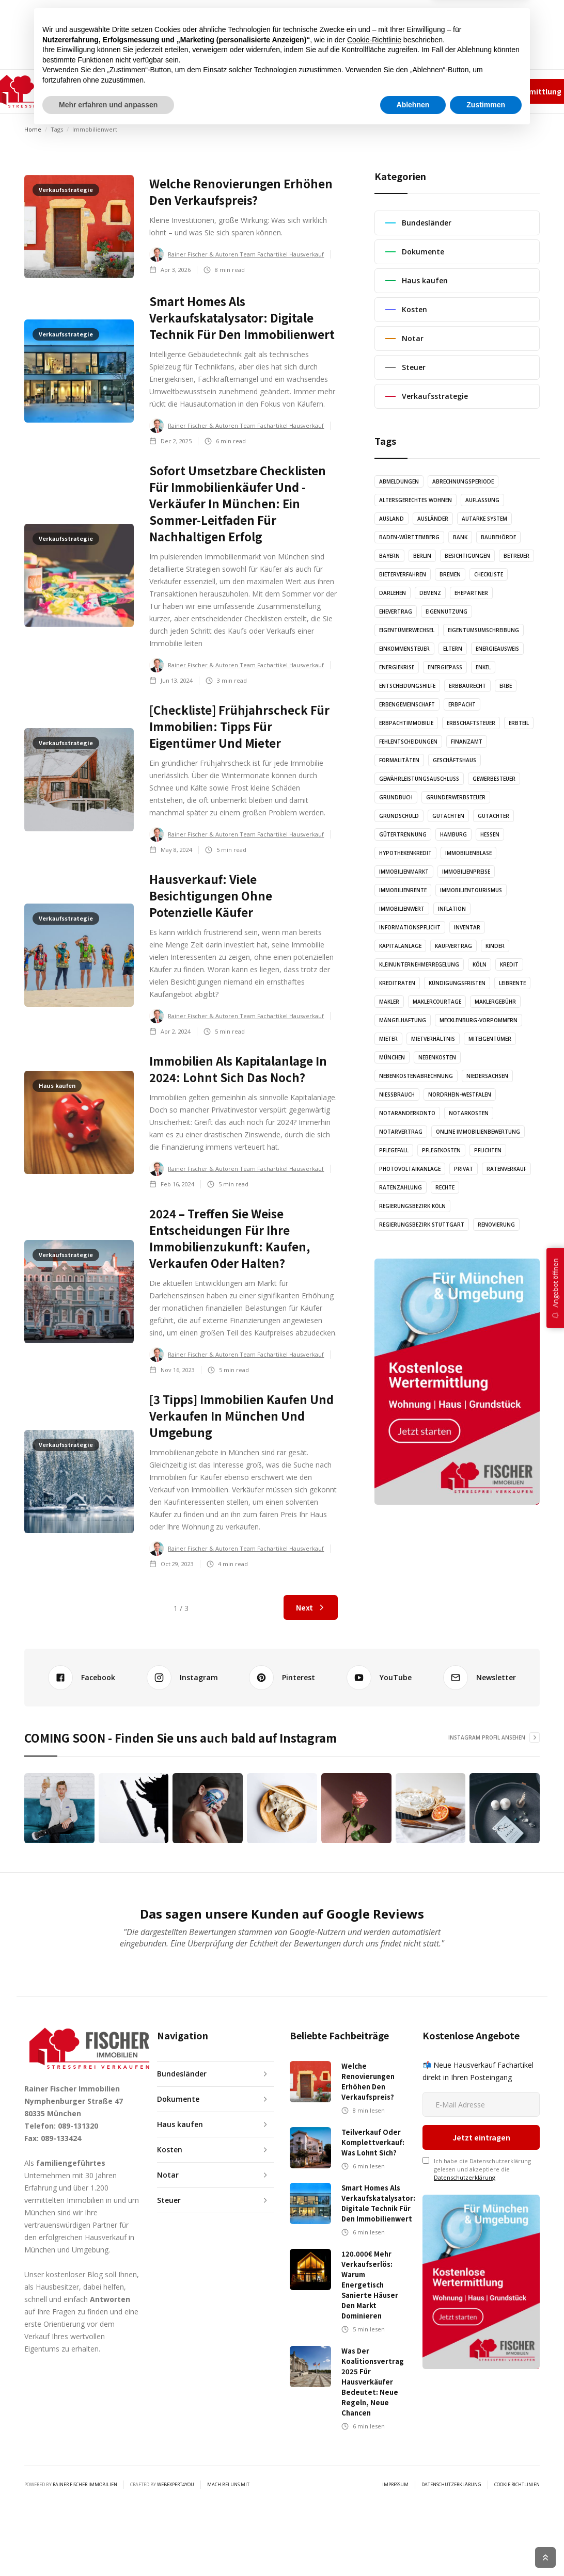 Image resolution: width=564 pixels, height=2576 pixels. What do you see at coordinates (450, 574) in the screenshot?
I see `Bremen` at bounding box center [450, 574].